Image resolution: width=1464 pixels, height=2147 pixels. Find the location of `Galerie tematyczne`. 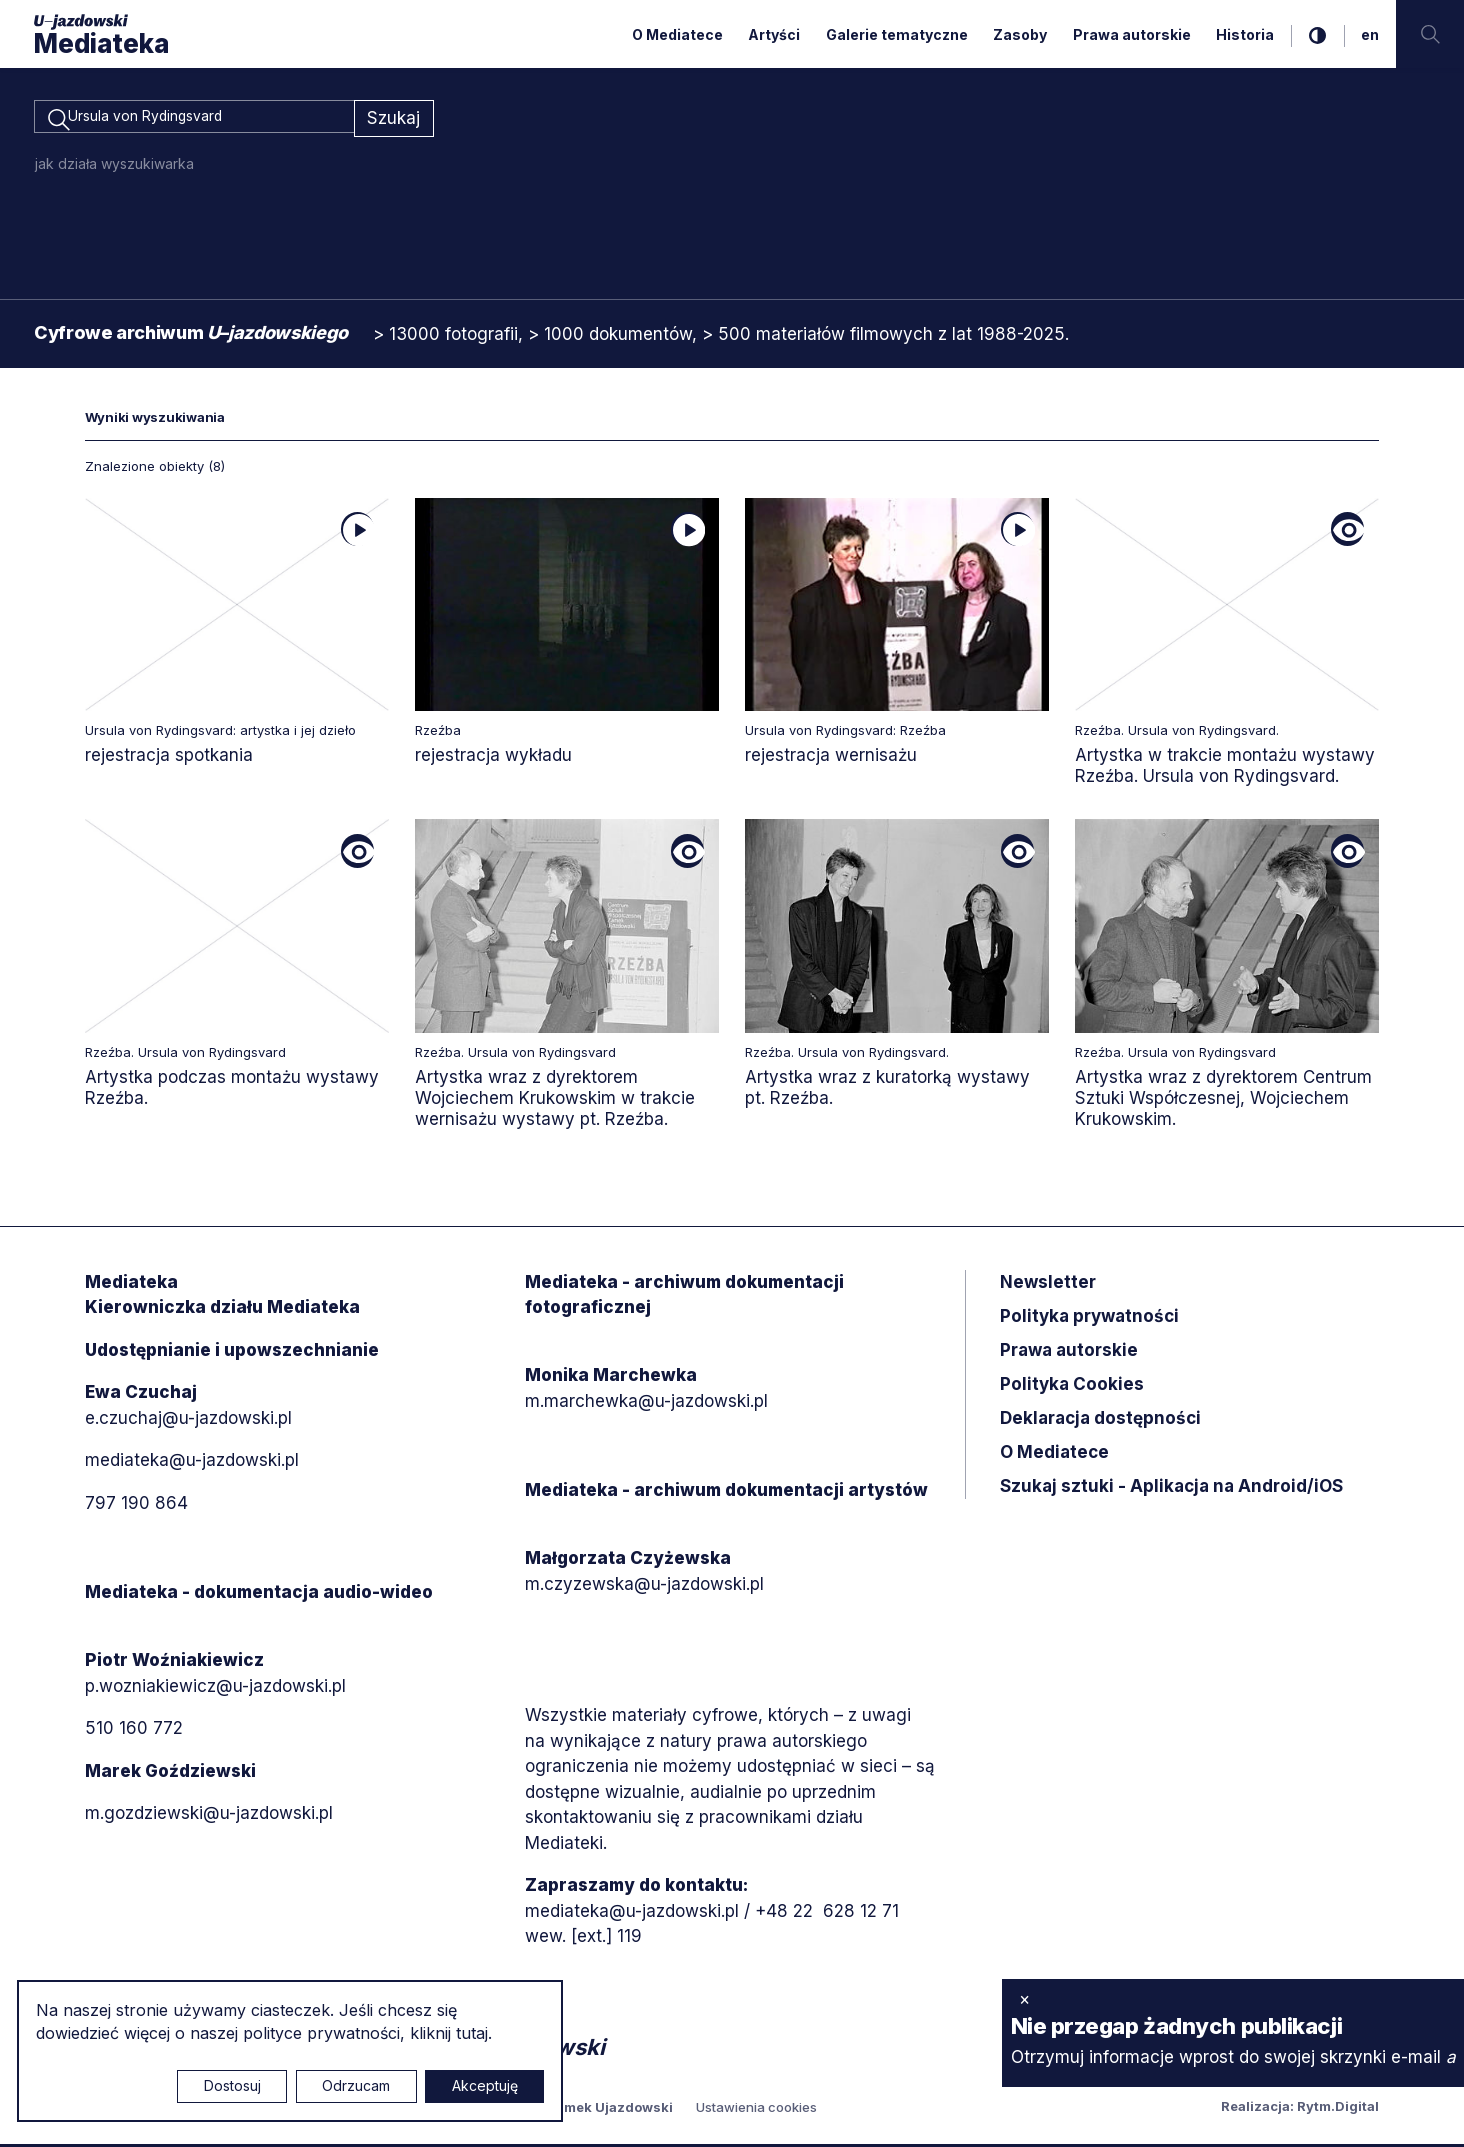

Galerie tematyczne is located at coordinates (897, 34).